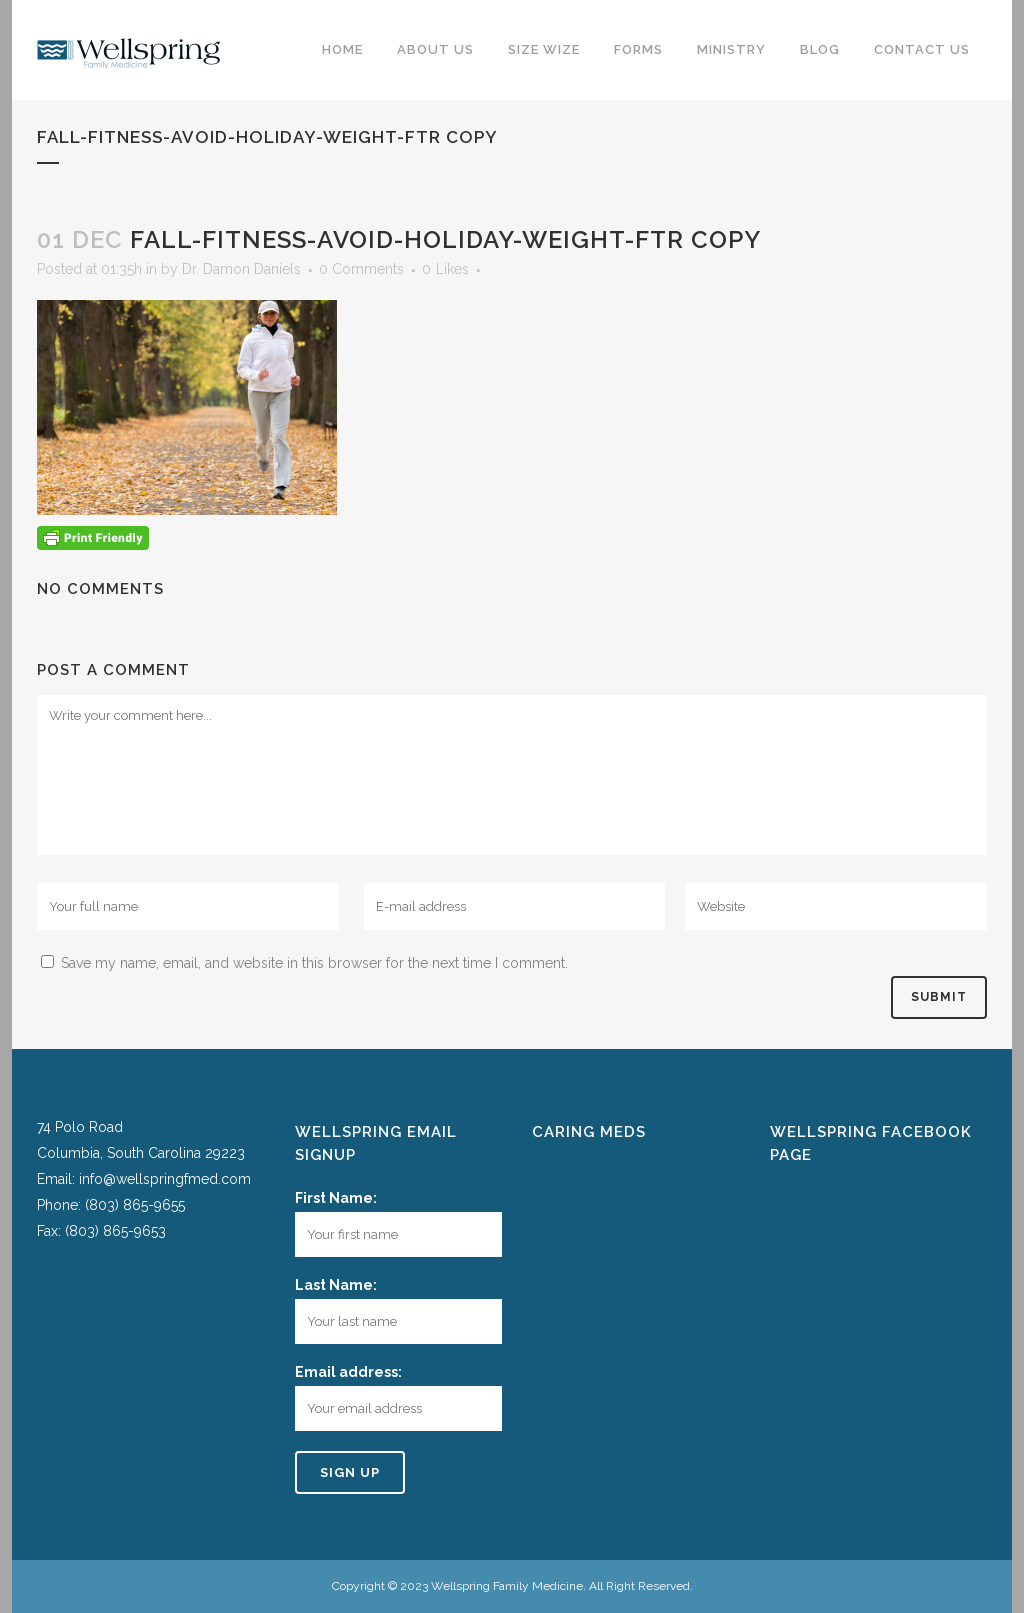 Image resolution: width=1024 pixels, height=1613 pixels. What do you see at coordinates (361, 269) in the screenshot?
I see `0 Comments` at bounding box center [361, 269].